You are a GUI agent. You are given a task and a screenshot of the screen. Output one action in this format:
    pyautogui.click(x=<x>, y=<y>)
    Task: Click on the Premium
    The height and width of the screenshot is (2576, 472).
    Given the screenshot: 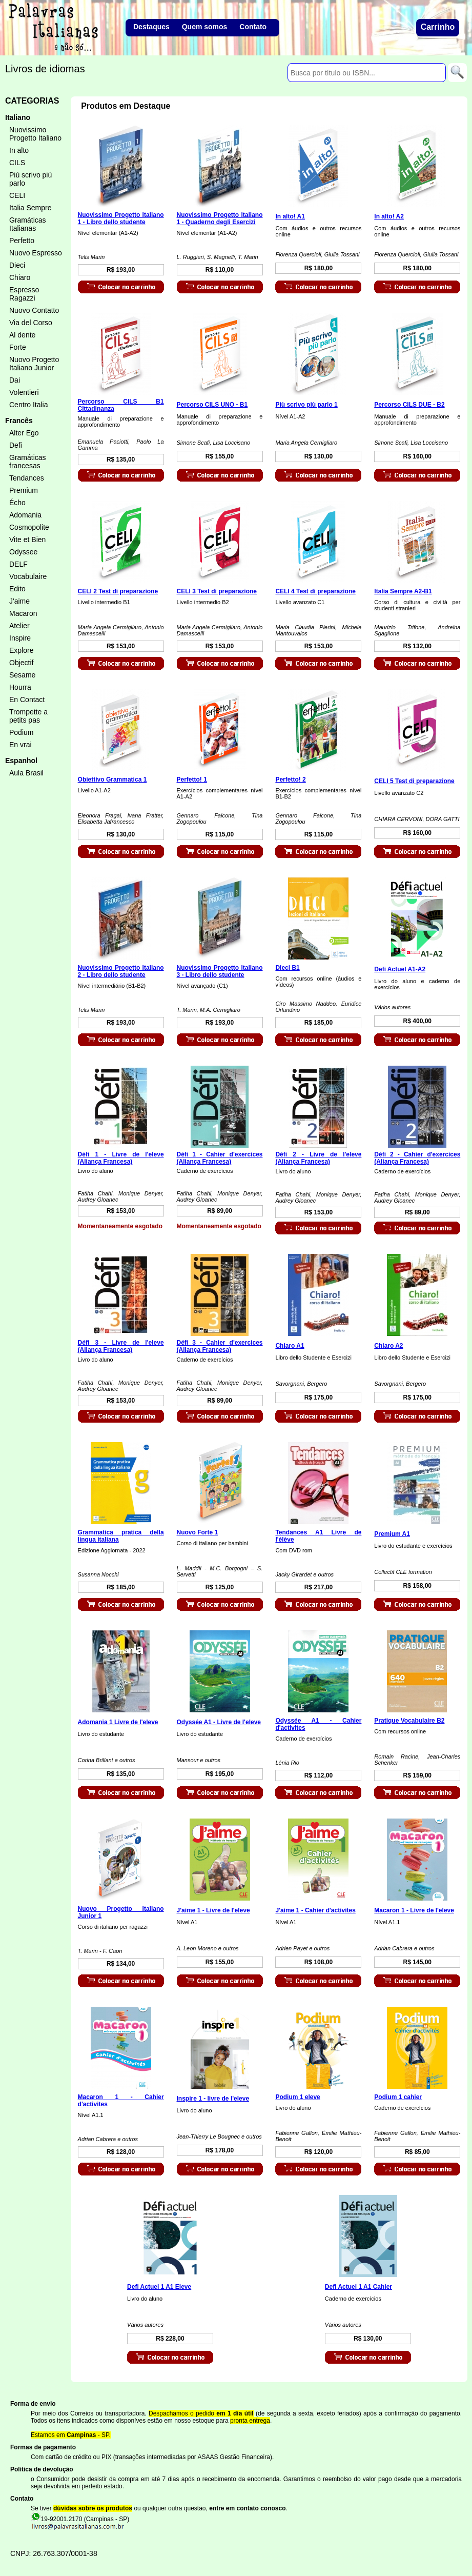 What is the action you would take?
    pyautogui.click(x=23, y=490)
    